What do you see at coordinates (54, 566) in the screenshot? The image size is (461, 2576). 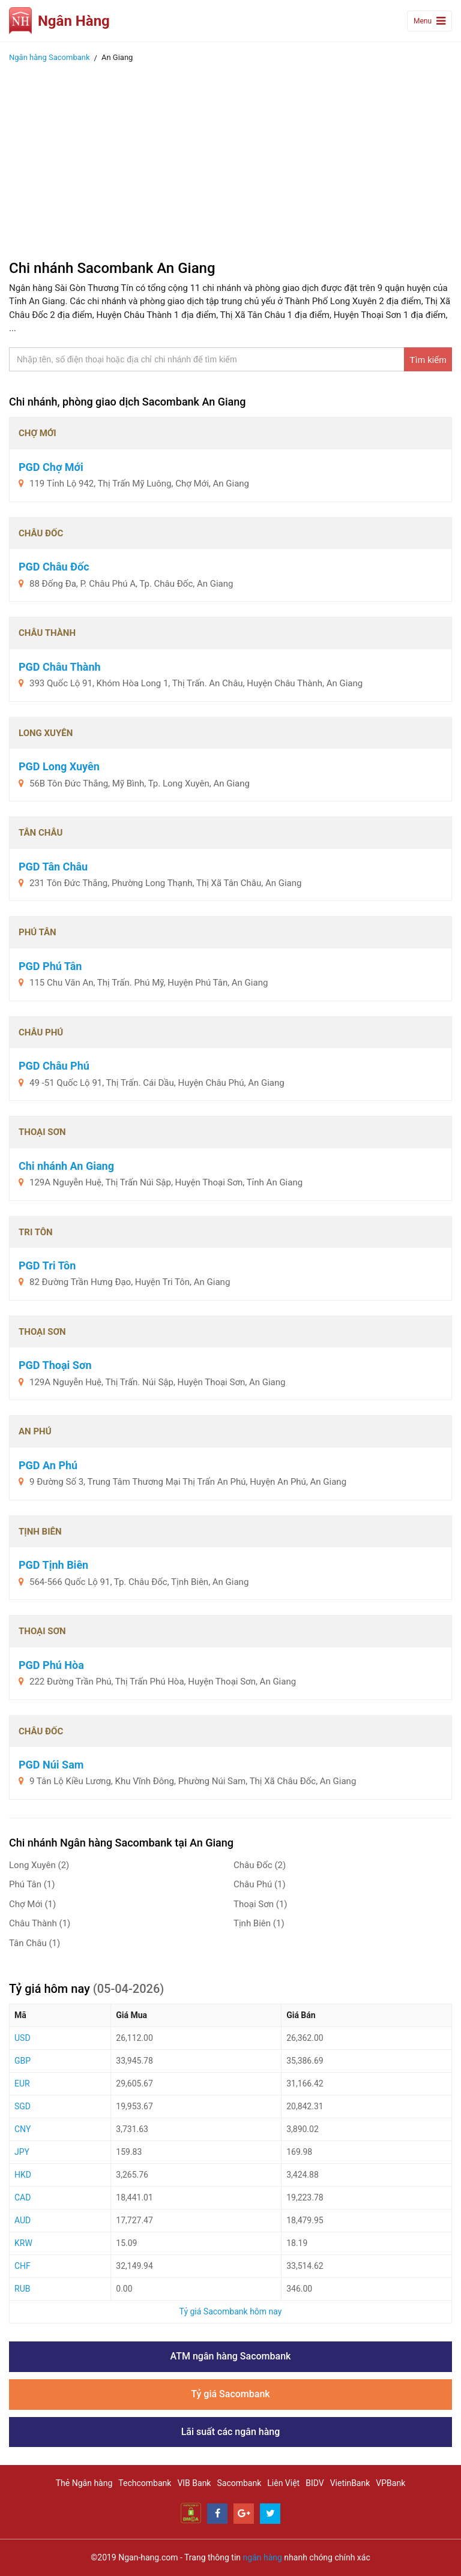 I see `PGD Châu Đốc` at bounding box center [54, 566].